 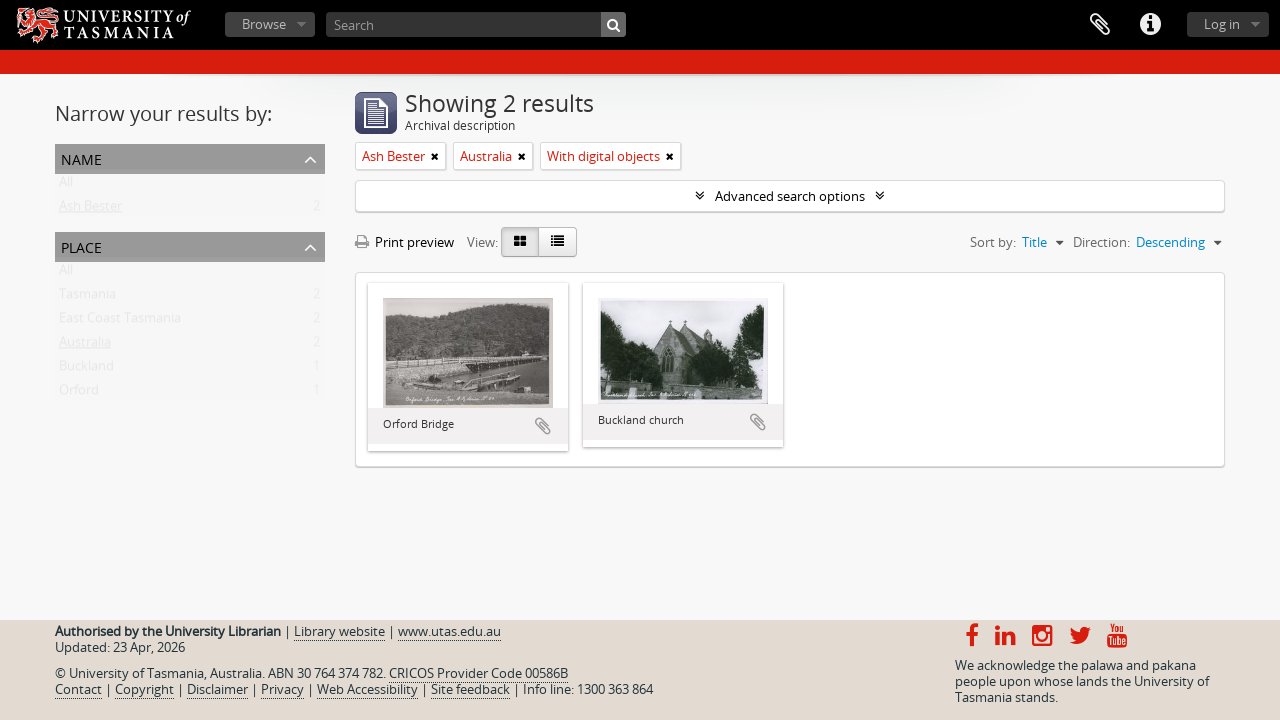 I want to click on Contact, so click(x=78, y=689).